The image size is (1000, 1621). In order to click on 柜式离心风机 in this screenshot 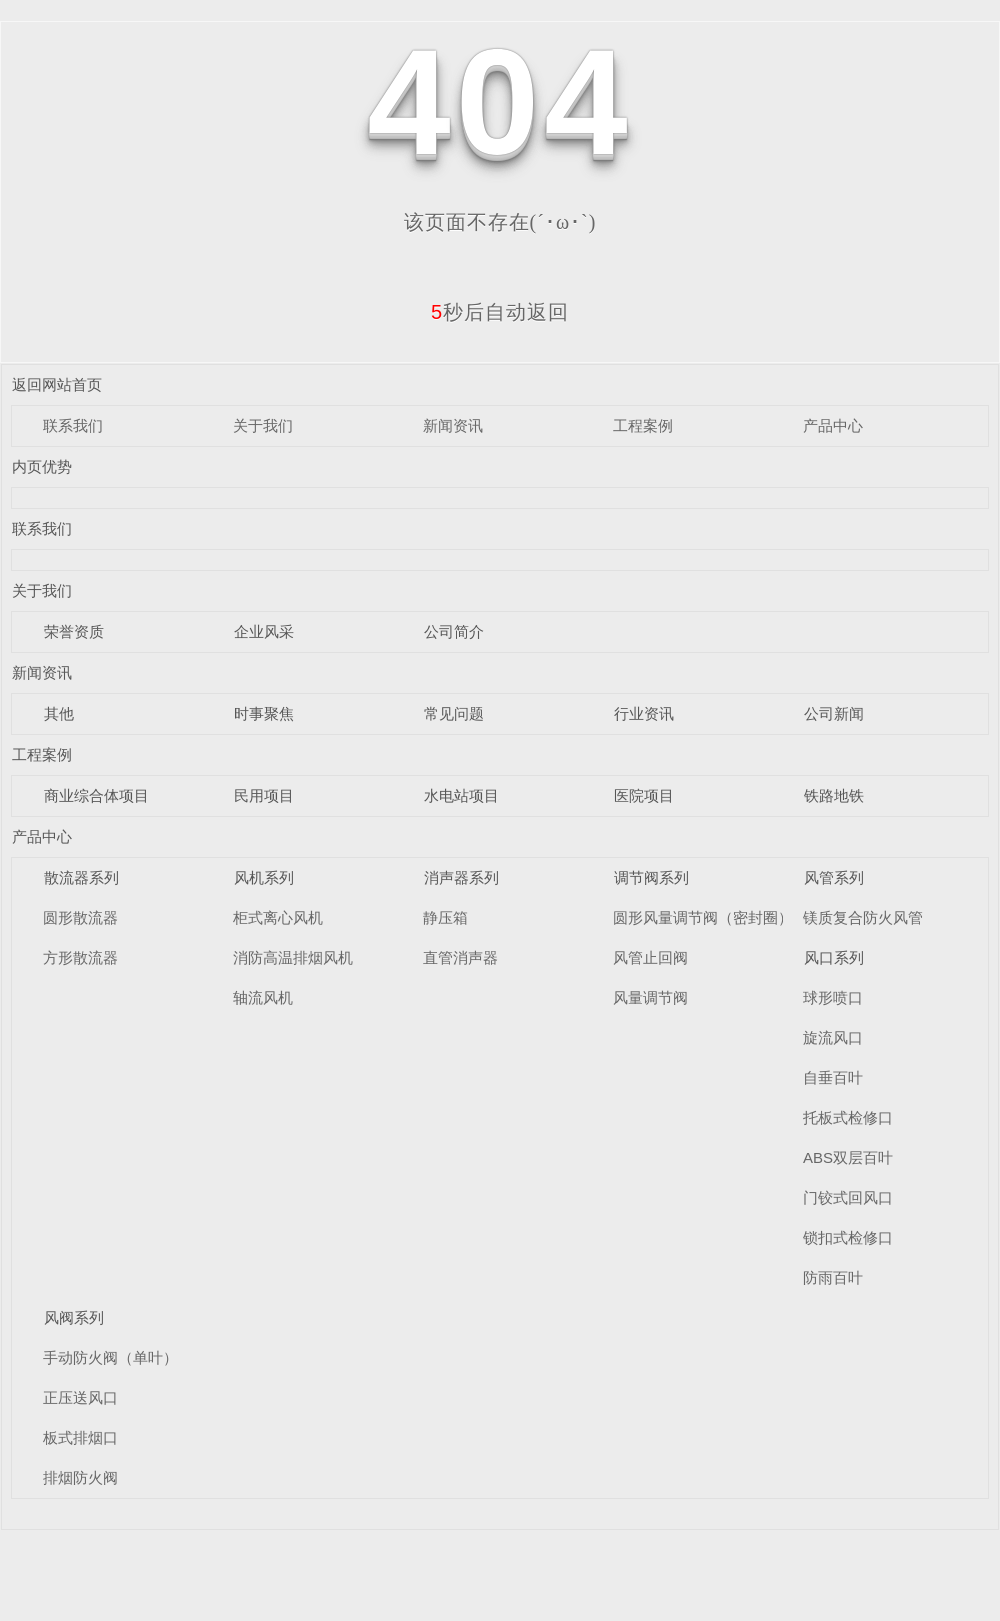, I will do `click(278, 917)`.